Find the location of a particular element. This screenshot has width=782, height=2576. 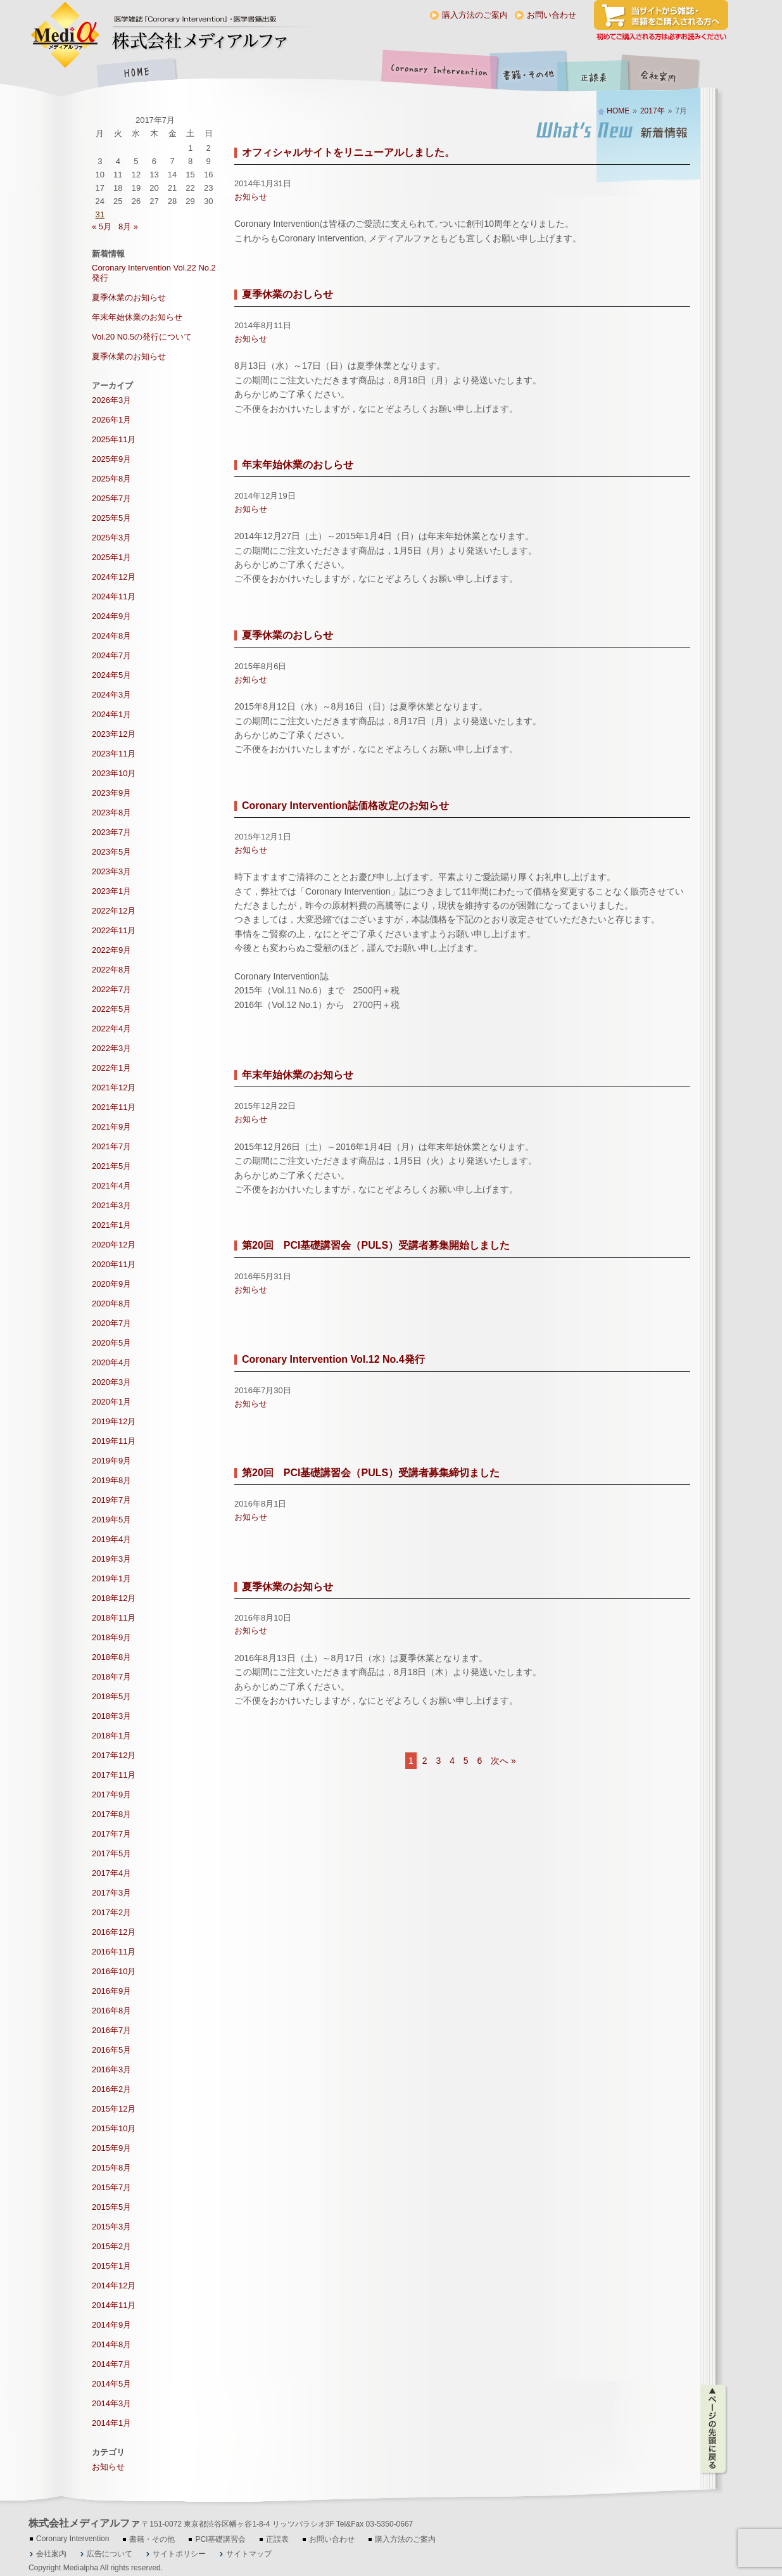

2023年12月 is located at coordinates (114, 734).